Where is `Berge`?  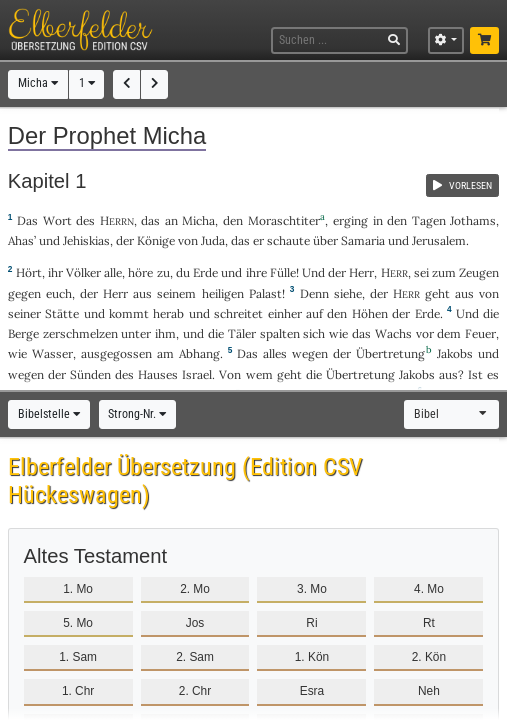 Berge is located at coordinates (23, 333).